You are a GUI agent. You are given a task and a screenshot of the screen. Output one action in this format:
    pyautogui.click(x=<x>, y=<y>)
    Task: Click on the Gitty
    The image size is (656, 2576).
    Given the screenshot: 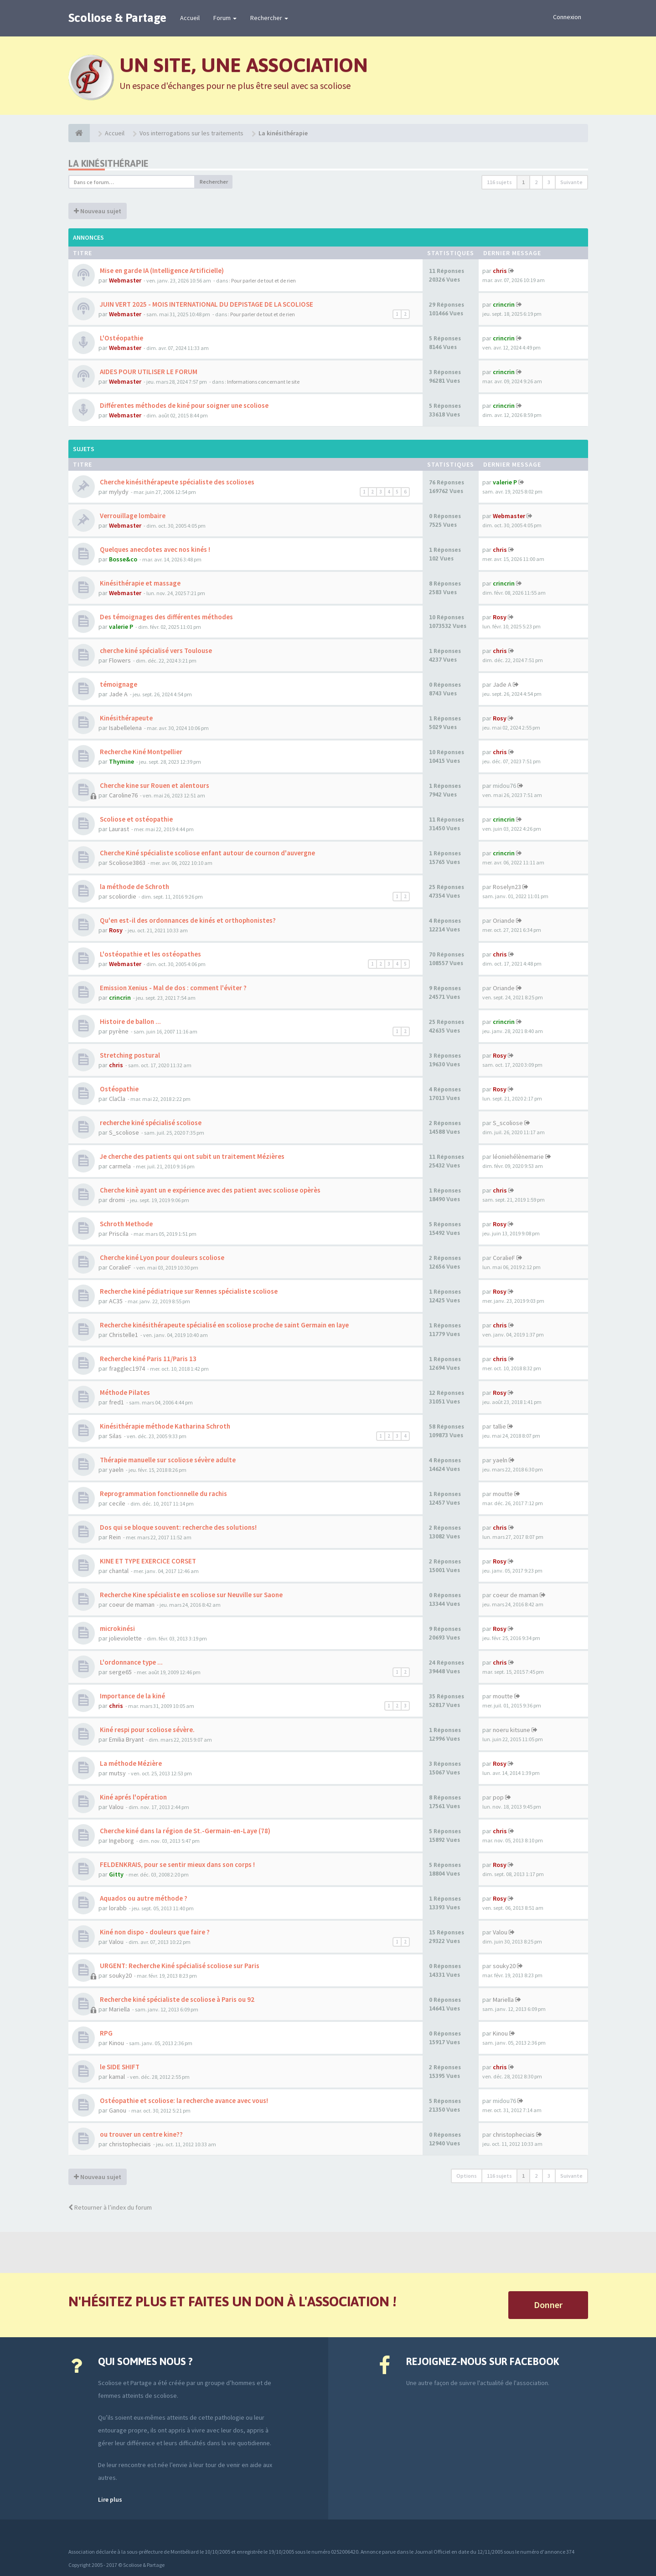 What is the action you would take?
    pyautogui.click(x=116, y=1874)
    